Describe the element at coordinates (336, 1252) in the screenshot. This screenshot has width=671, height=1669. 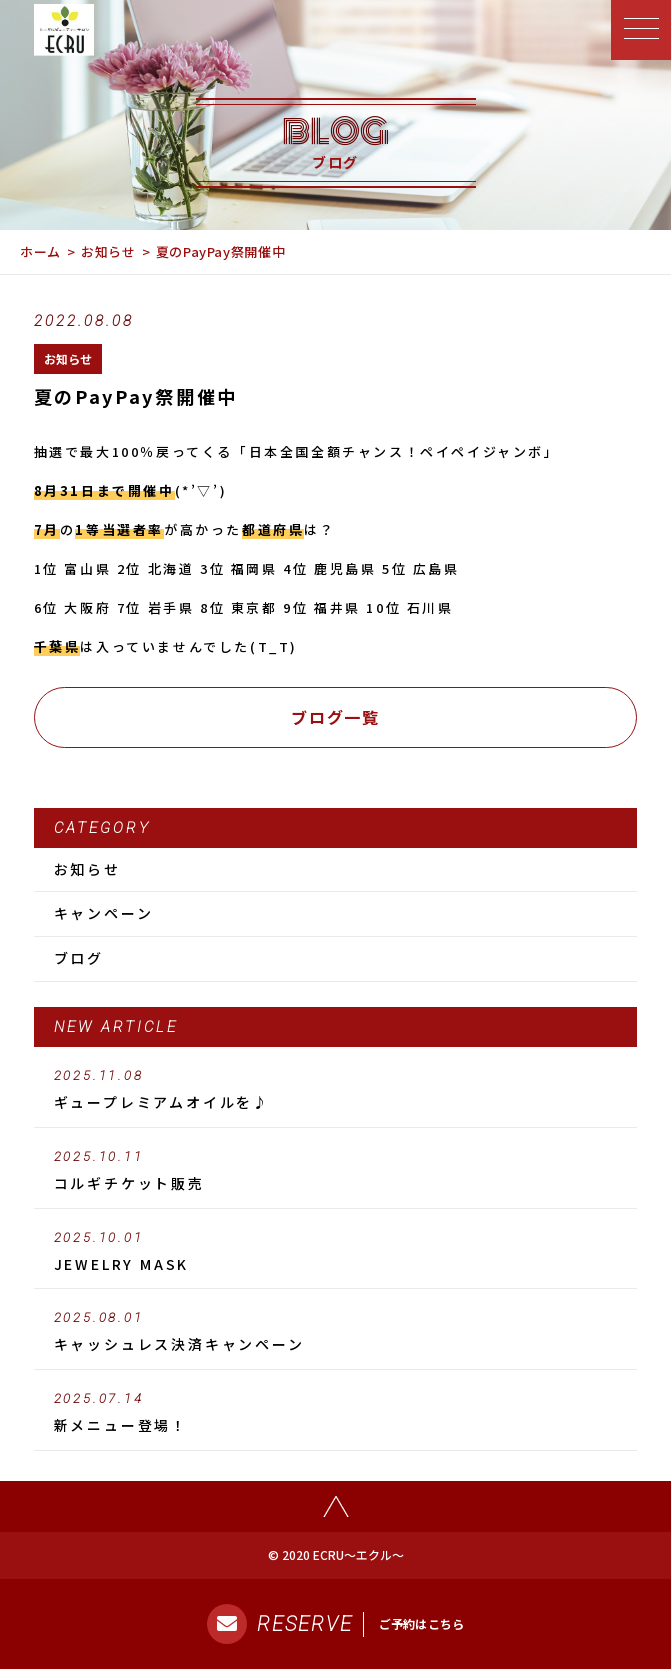
I see `JEWELRY MASK` at that location.